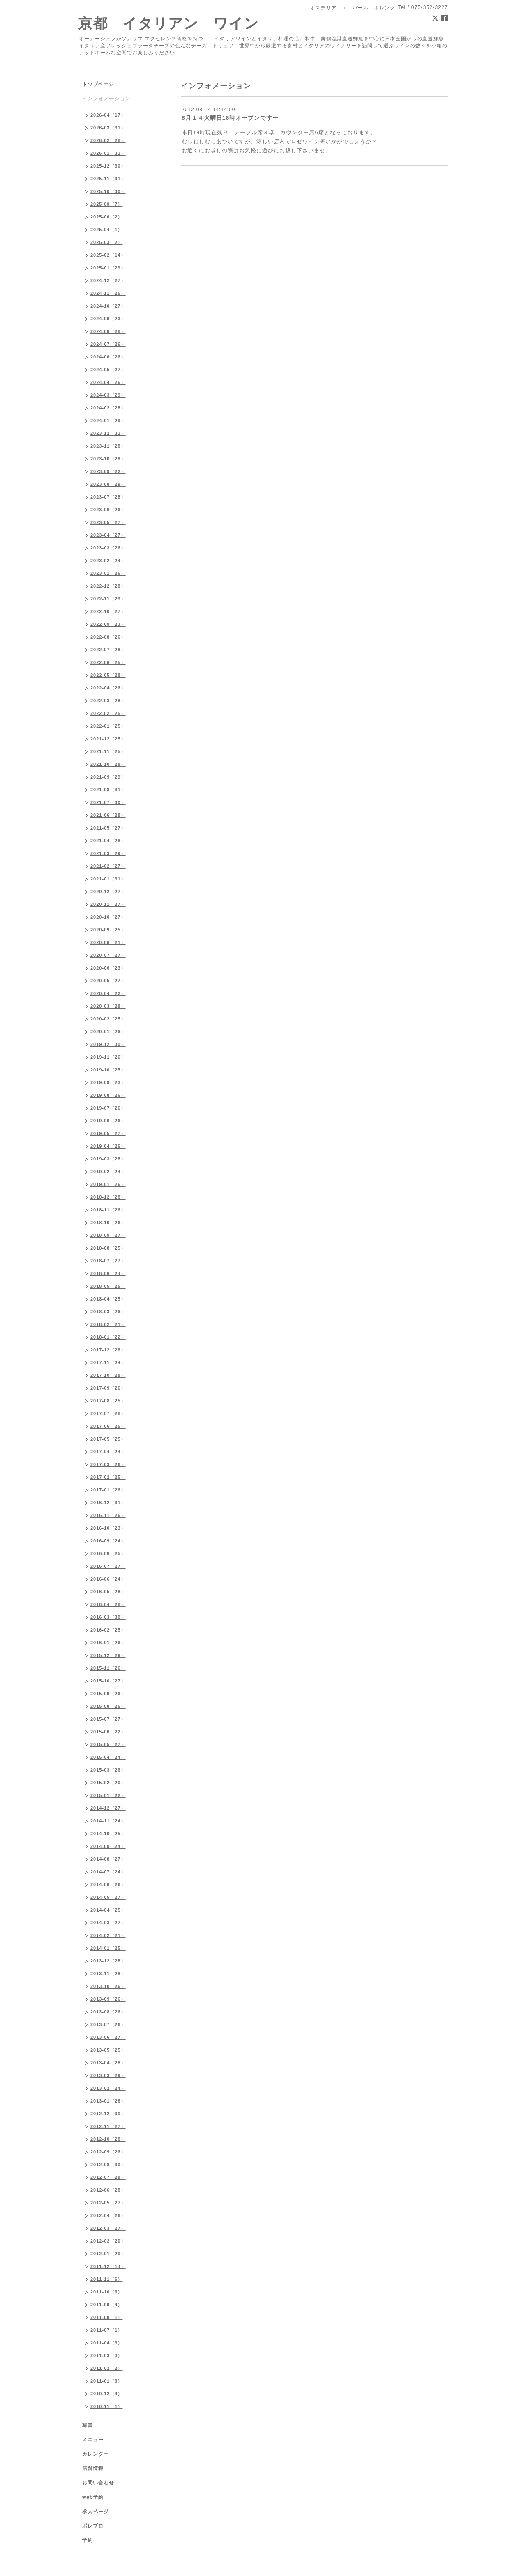 This screenshot has width=526, height=2576. I want to click on 2017-06（25）, so click(108, 1426).